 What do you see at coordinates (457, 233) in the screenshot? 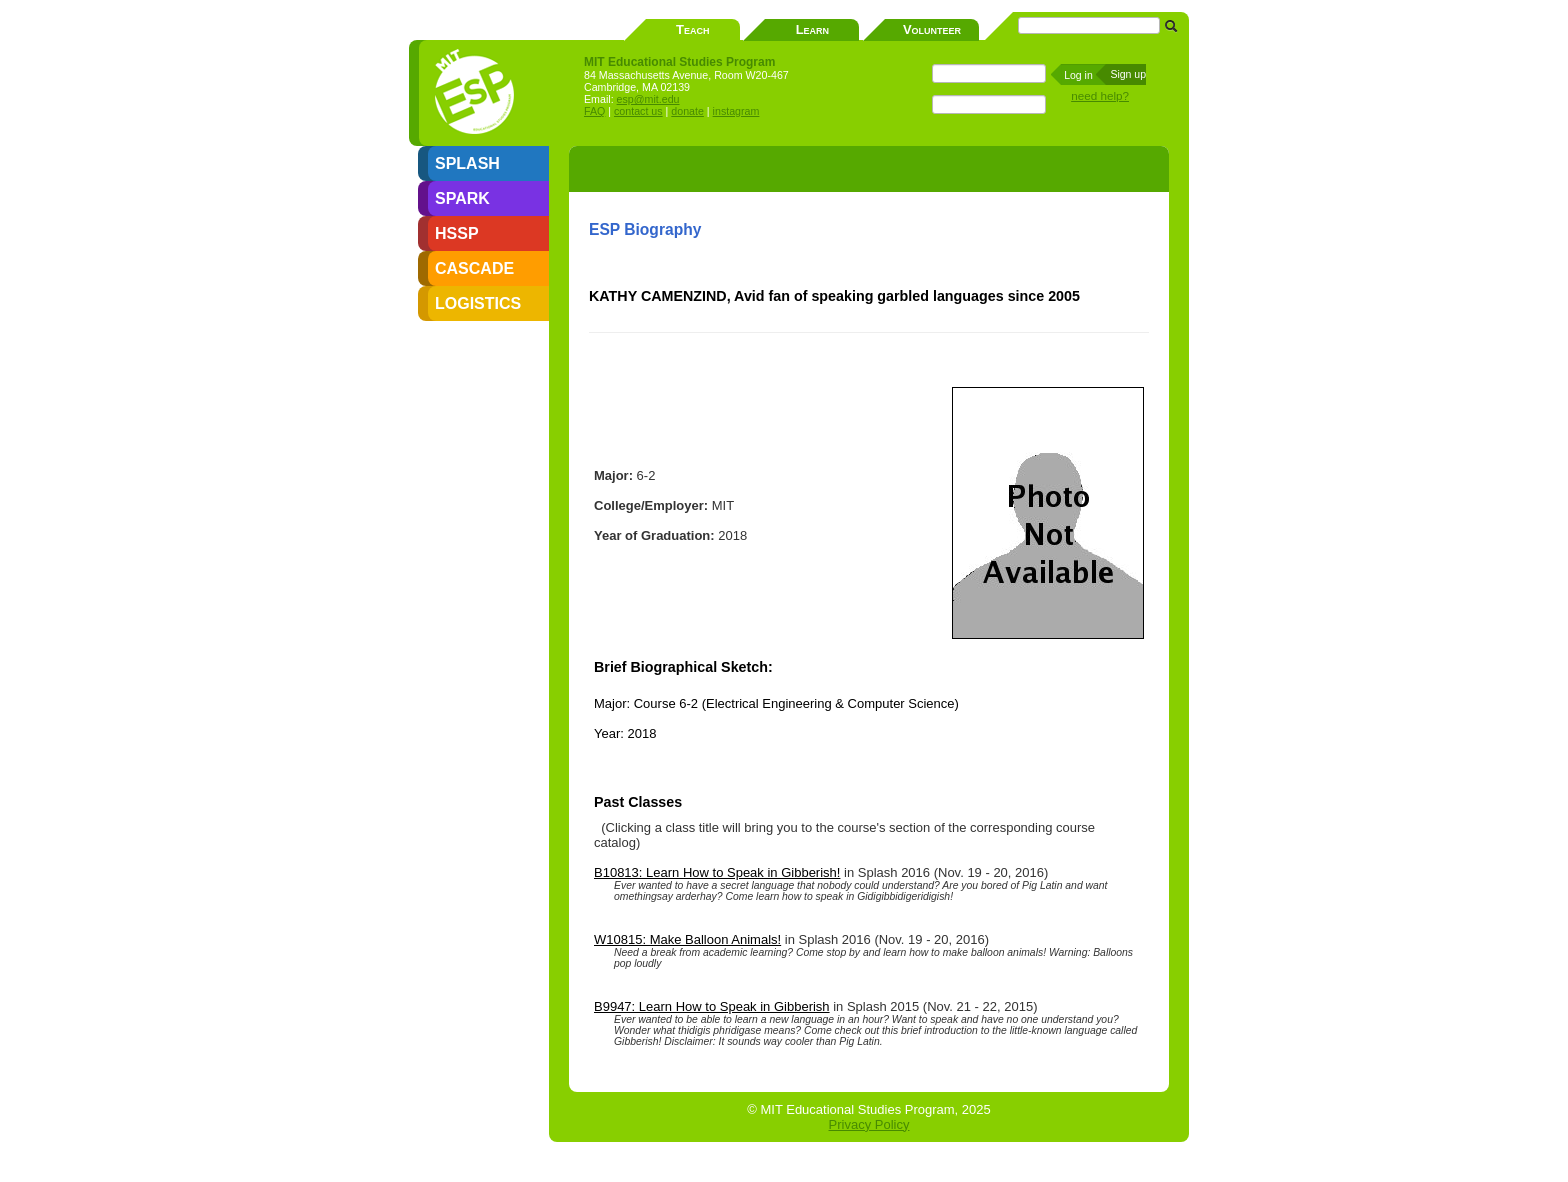
I see `HSSP` at bounding box center [457, 233].